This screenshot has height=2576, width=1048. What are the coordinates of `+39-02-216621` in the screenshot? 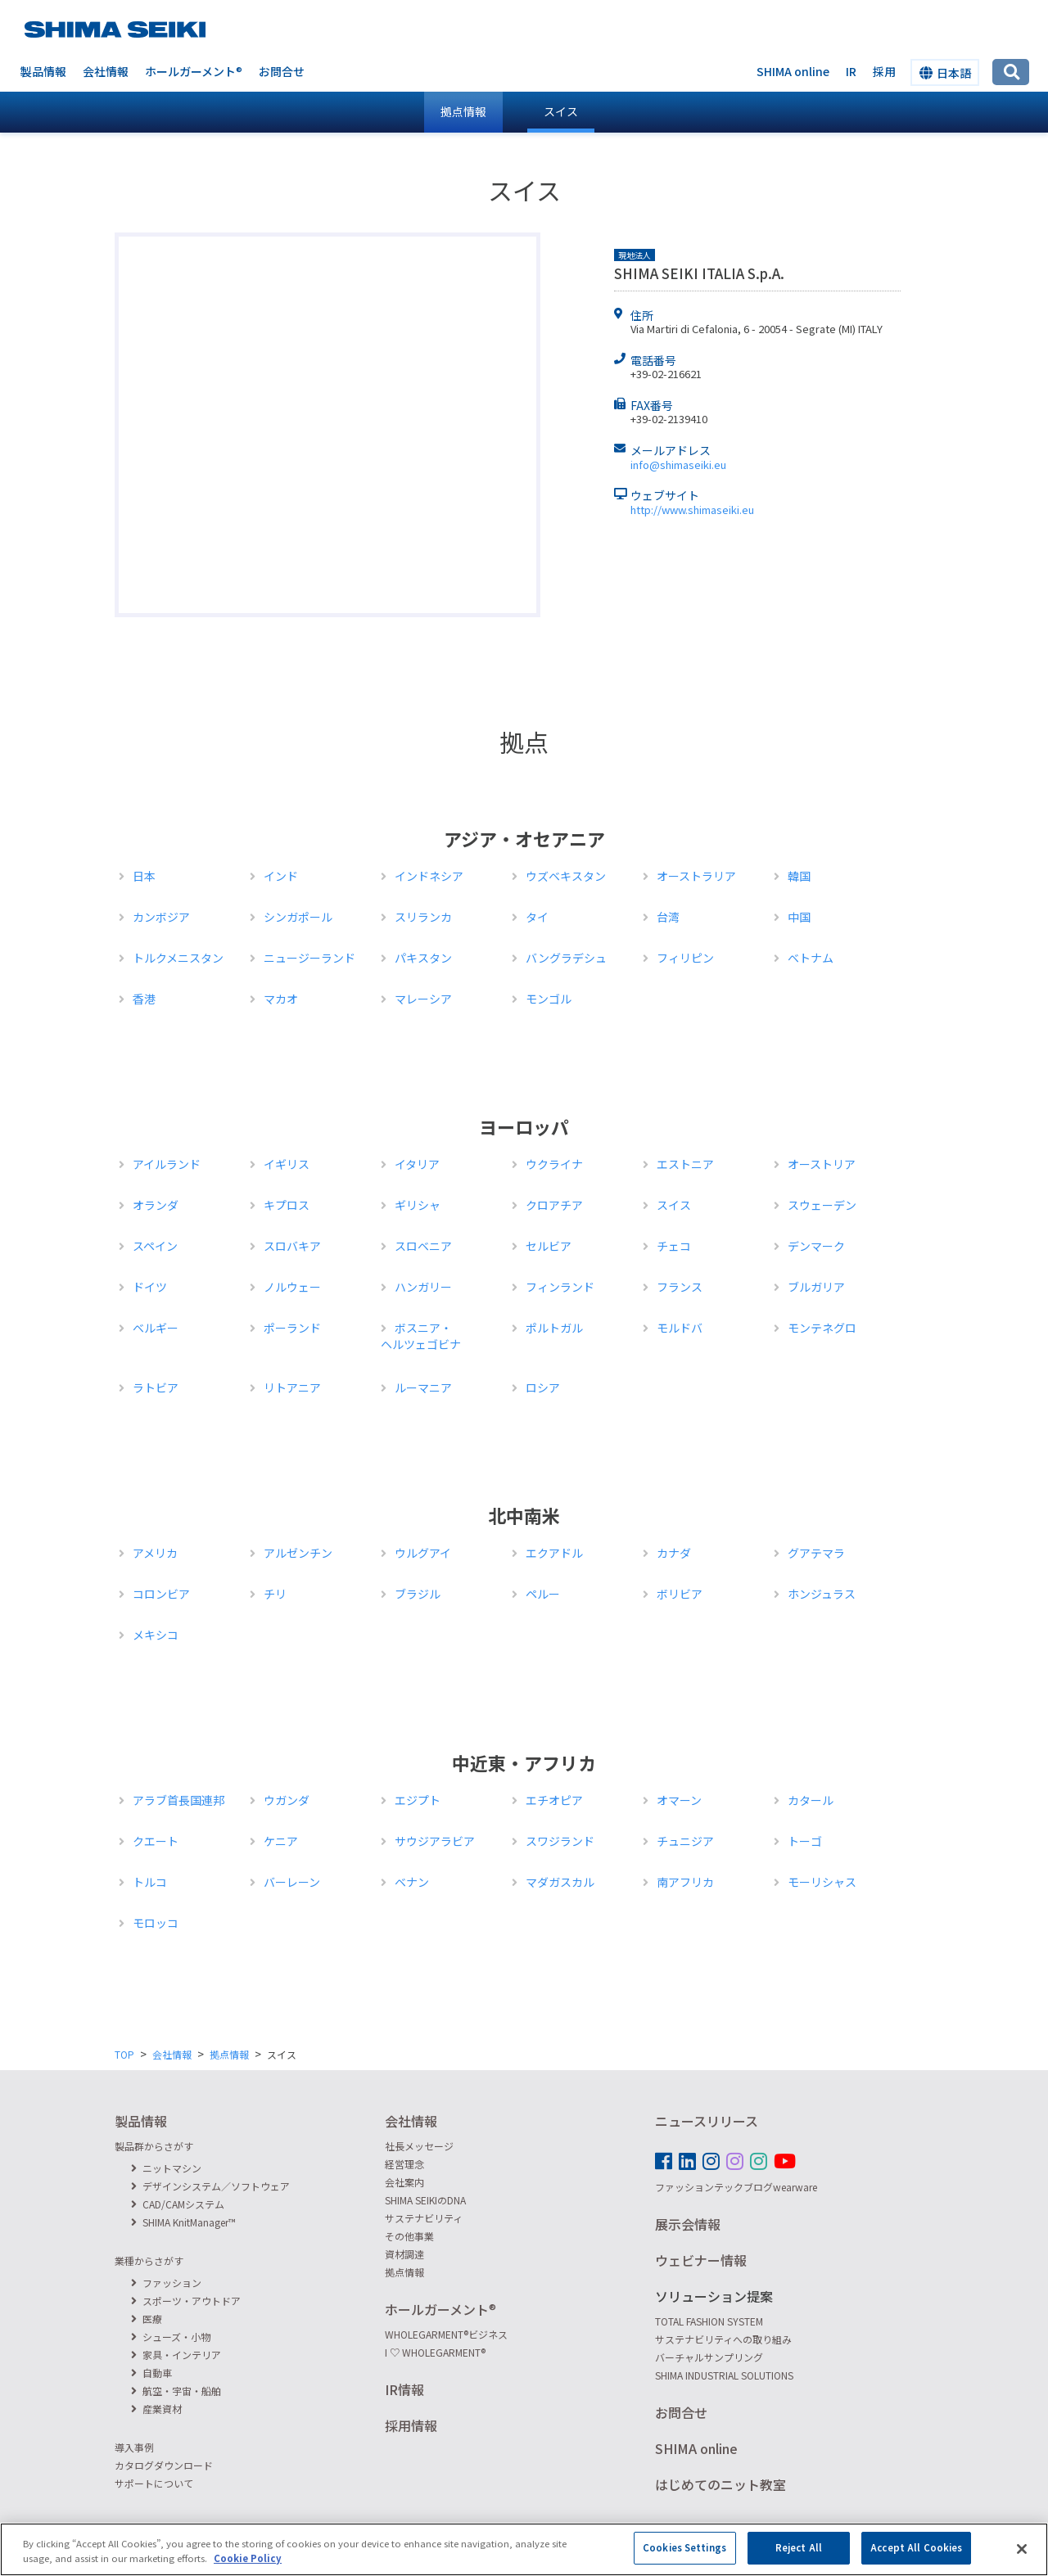 It's located at (666, 373).